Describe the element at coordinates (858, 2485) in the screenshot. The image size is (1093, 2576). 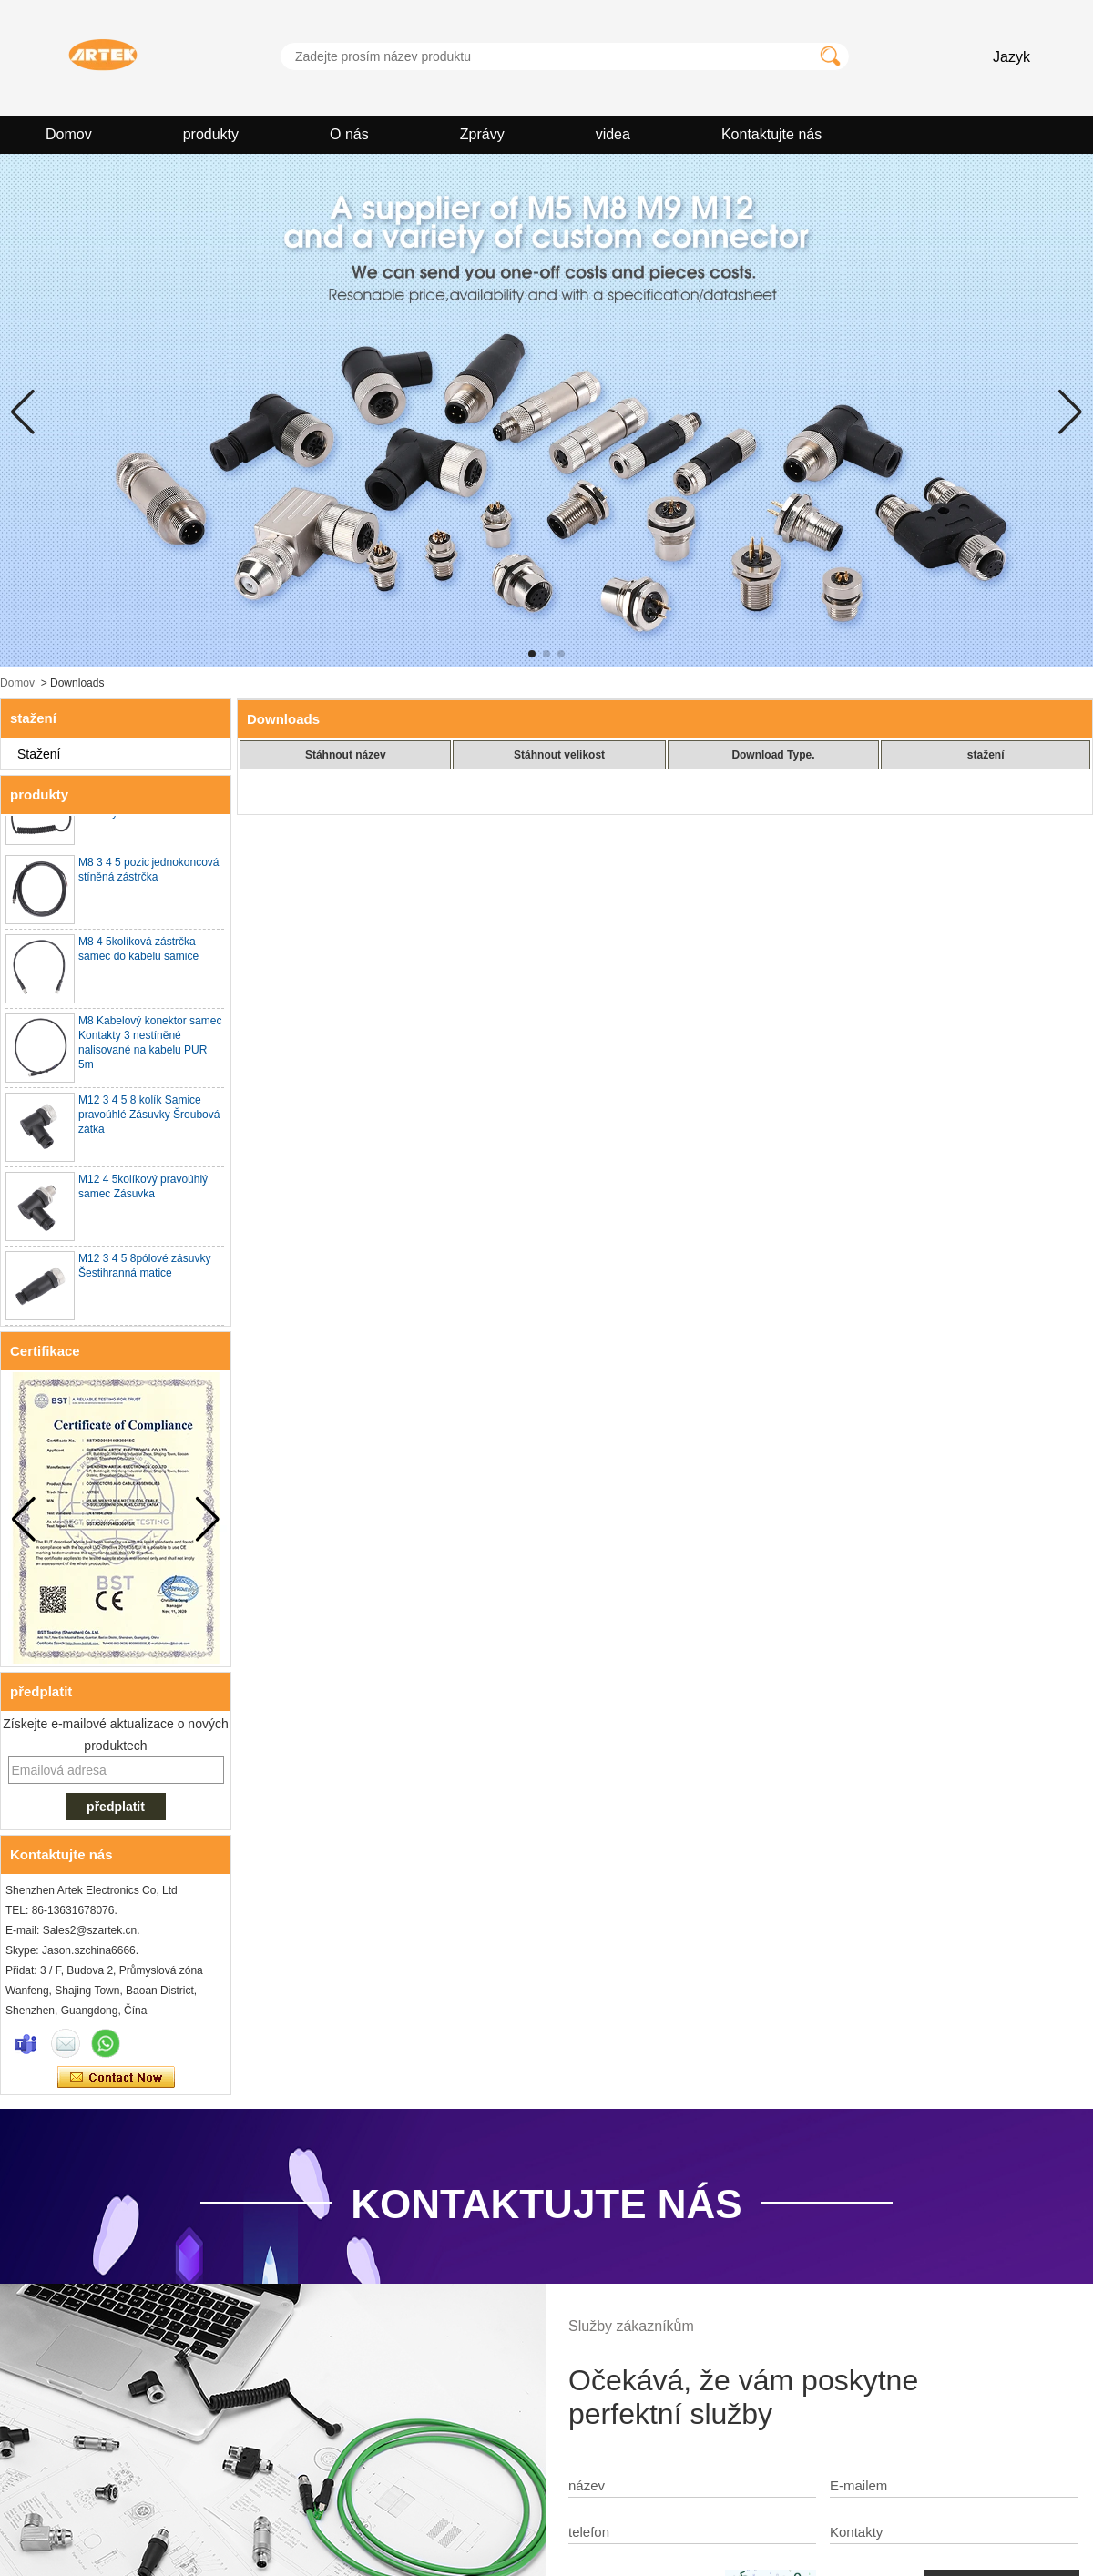
I see `E-mailem` at that location.